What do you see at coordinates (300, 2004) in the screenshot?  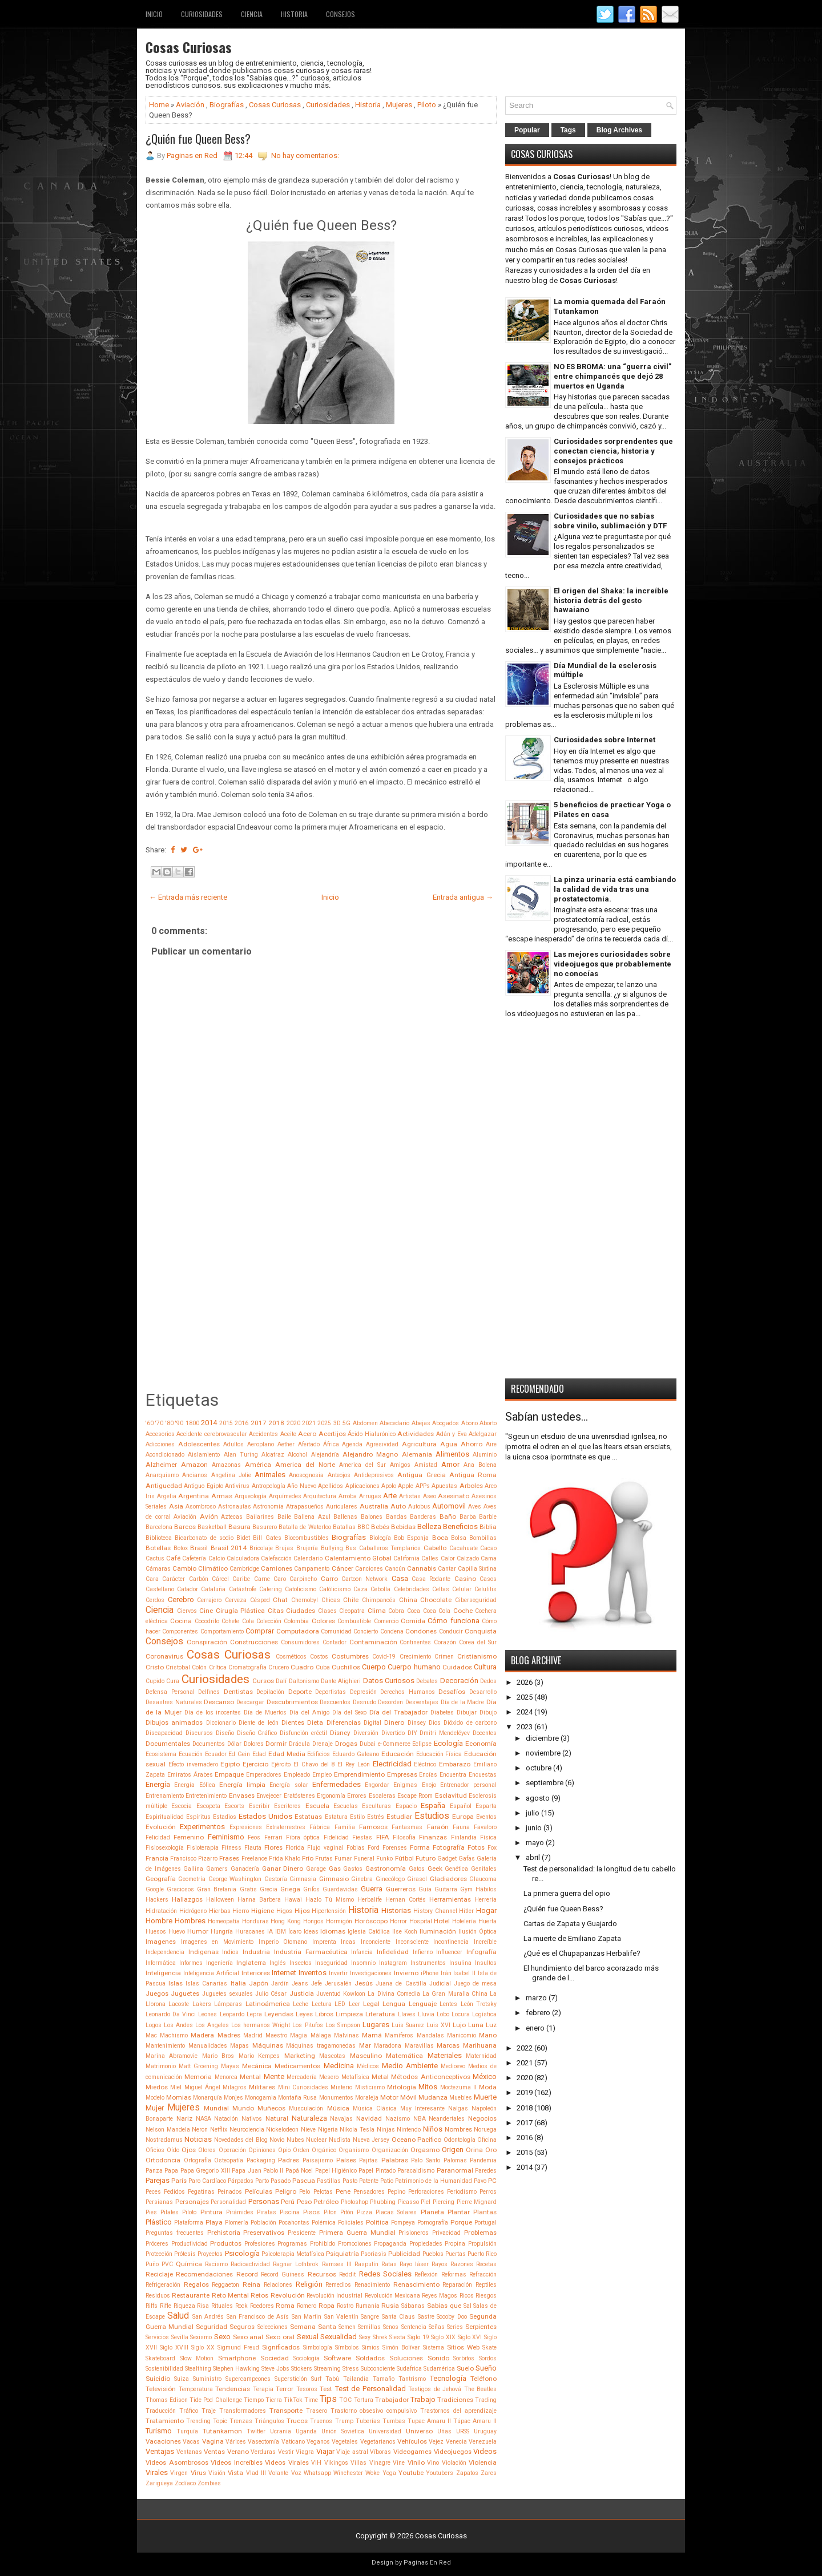 I see `Leche` at bounding box center [300, 2004].